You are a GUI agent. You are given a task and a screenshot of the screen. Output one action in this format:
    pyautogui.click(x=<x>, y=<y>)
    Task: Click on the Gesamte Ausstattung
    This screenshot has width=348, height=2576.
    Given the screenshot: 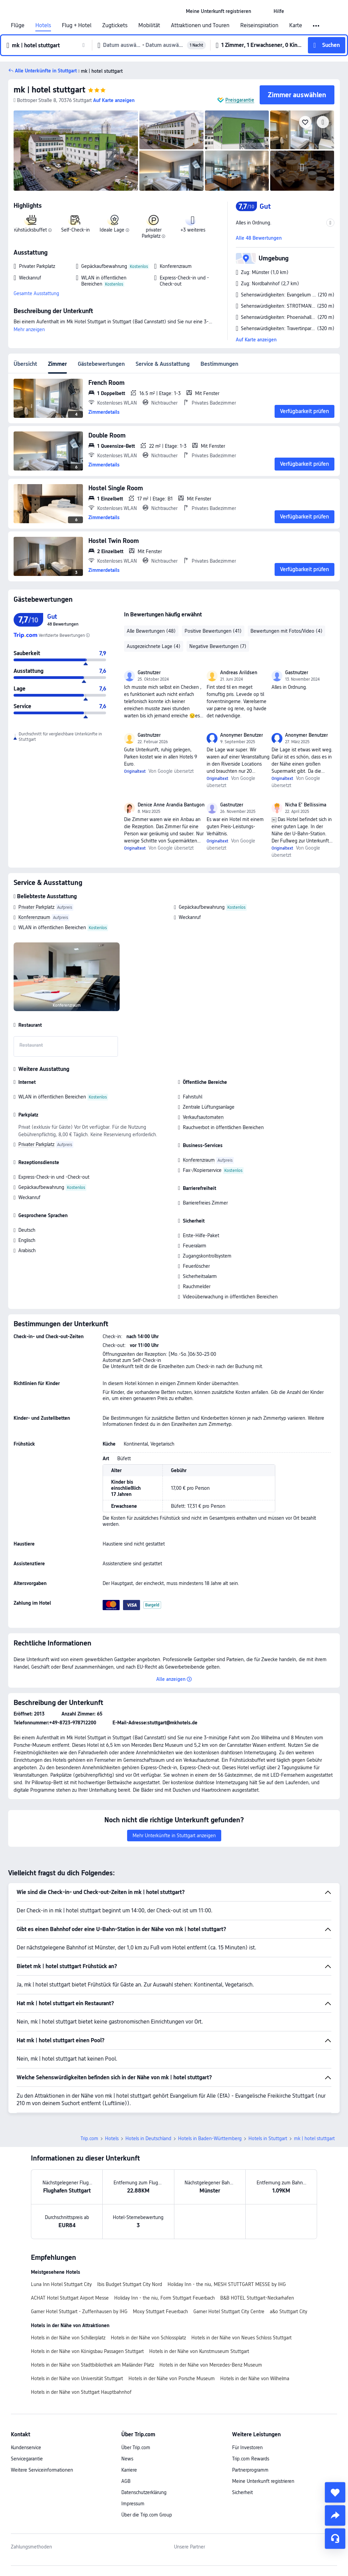 What is the action you would take?
    pyautogui.click(x=36, y=293)
    